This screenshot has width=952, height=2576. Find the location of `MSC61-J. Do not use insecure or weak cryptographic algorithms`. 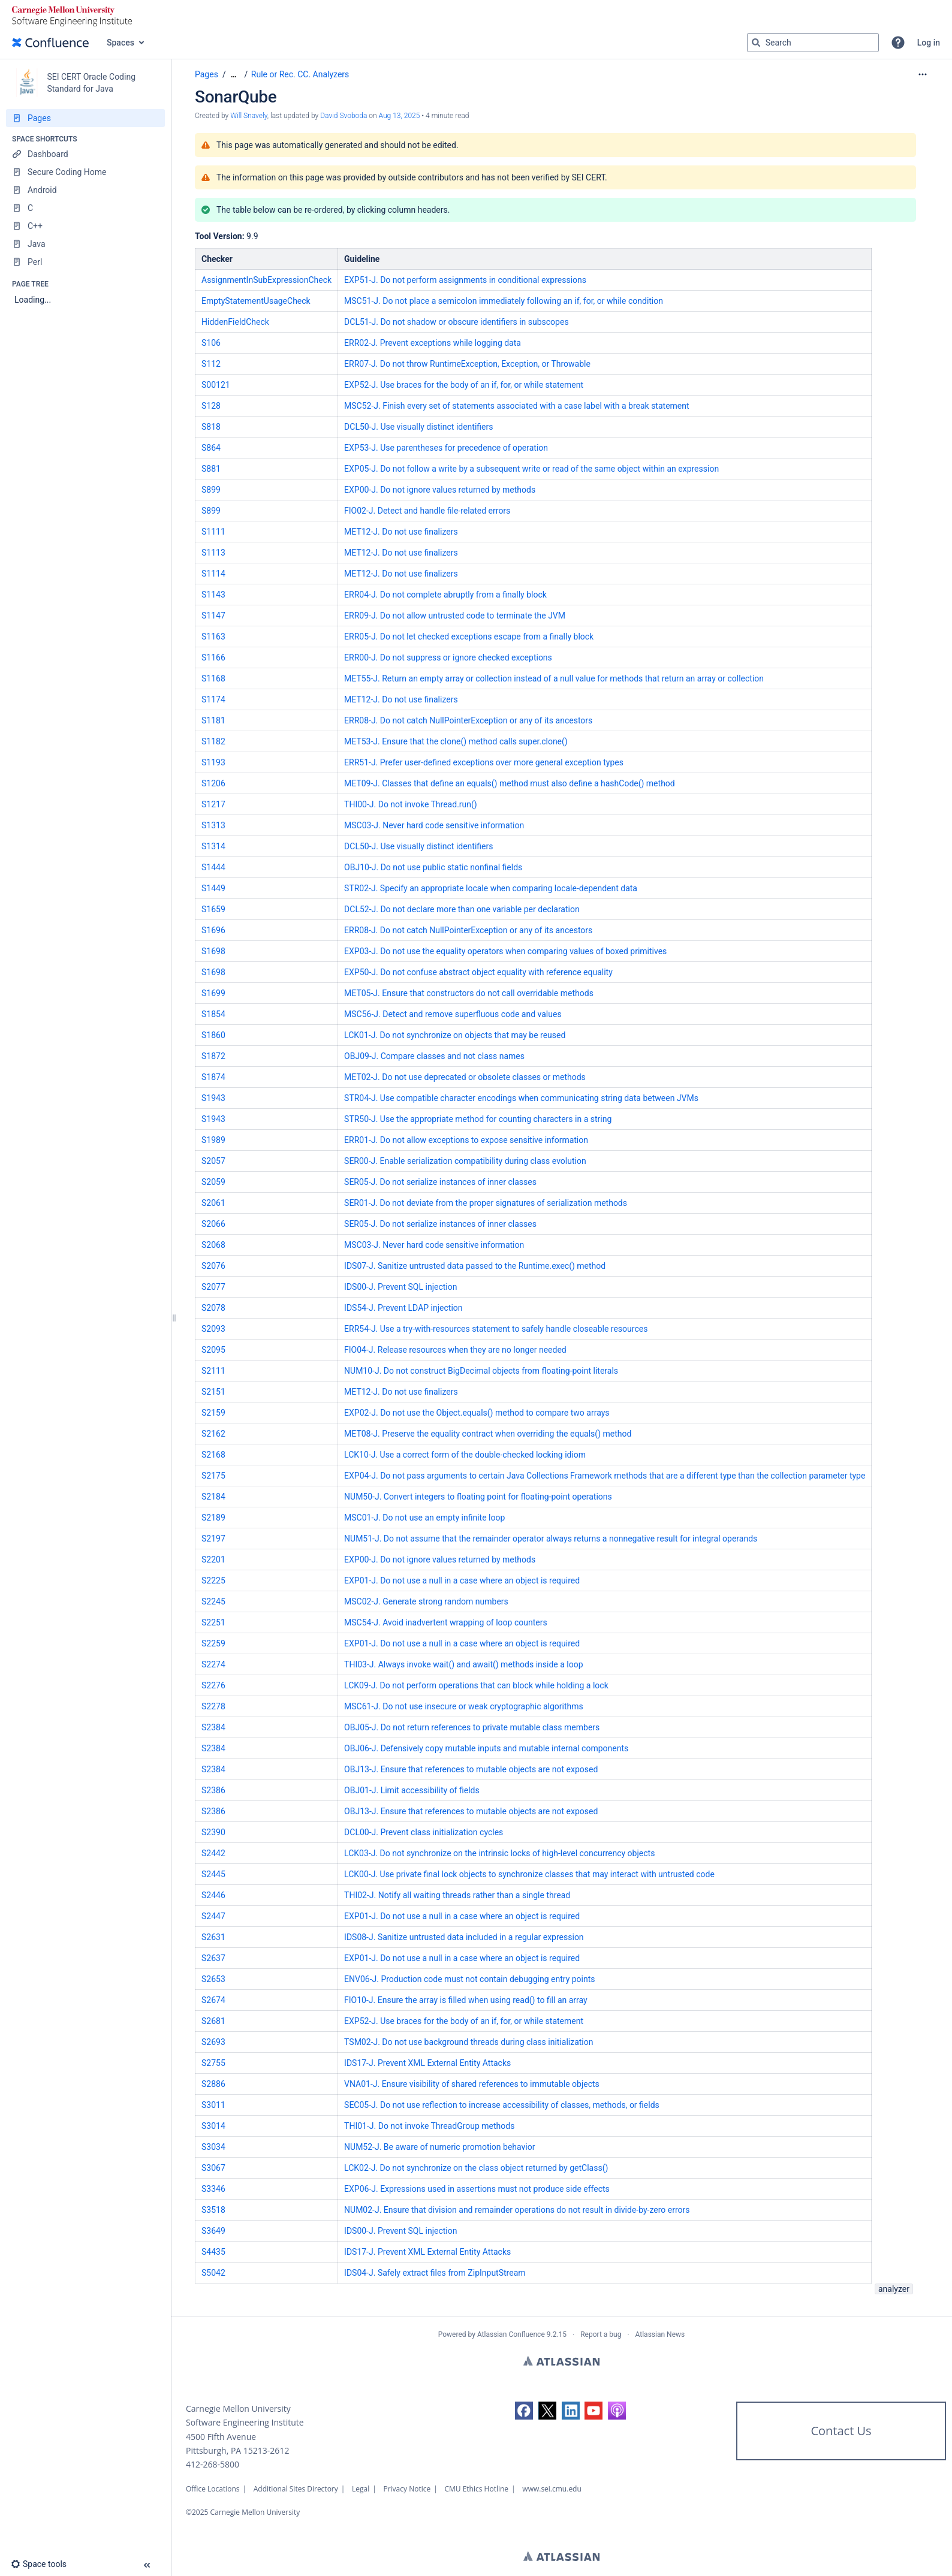

MSC61-J. Do not use insecure or weak cryptographic algorithms is located at coordinates (463, 1706).